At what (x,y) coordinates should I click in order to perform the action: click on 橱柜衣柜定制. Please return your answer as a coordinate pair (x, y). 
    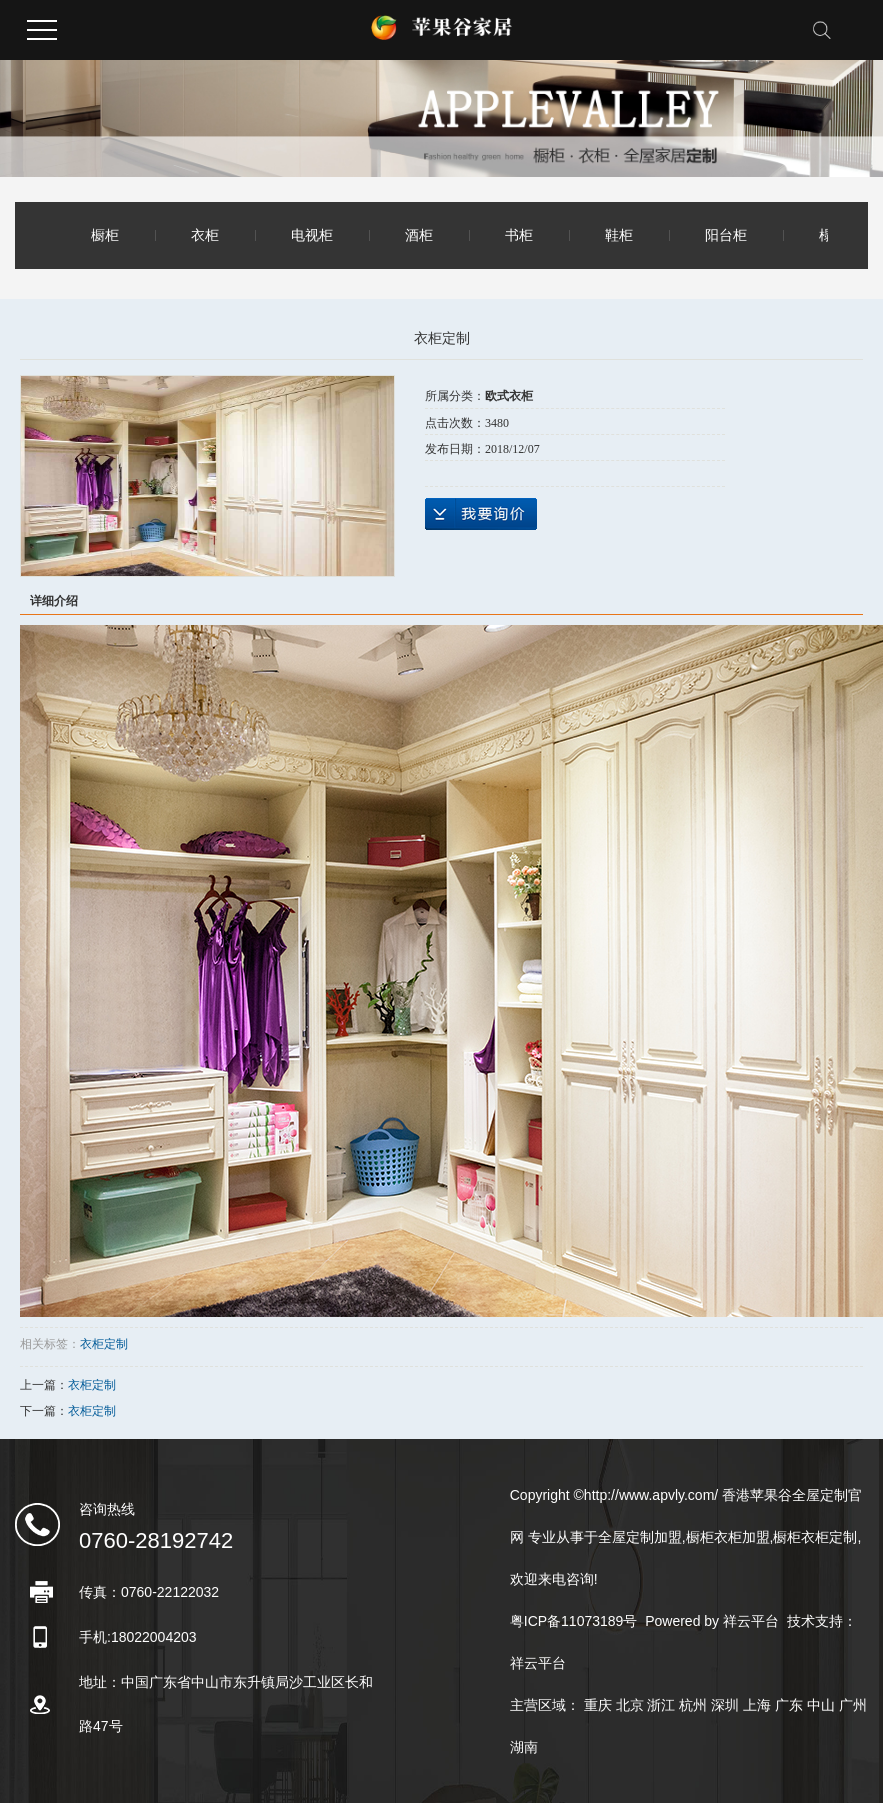
    Looking at the image, I should click on (815, 1537).